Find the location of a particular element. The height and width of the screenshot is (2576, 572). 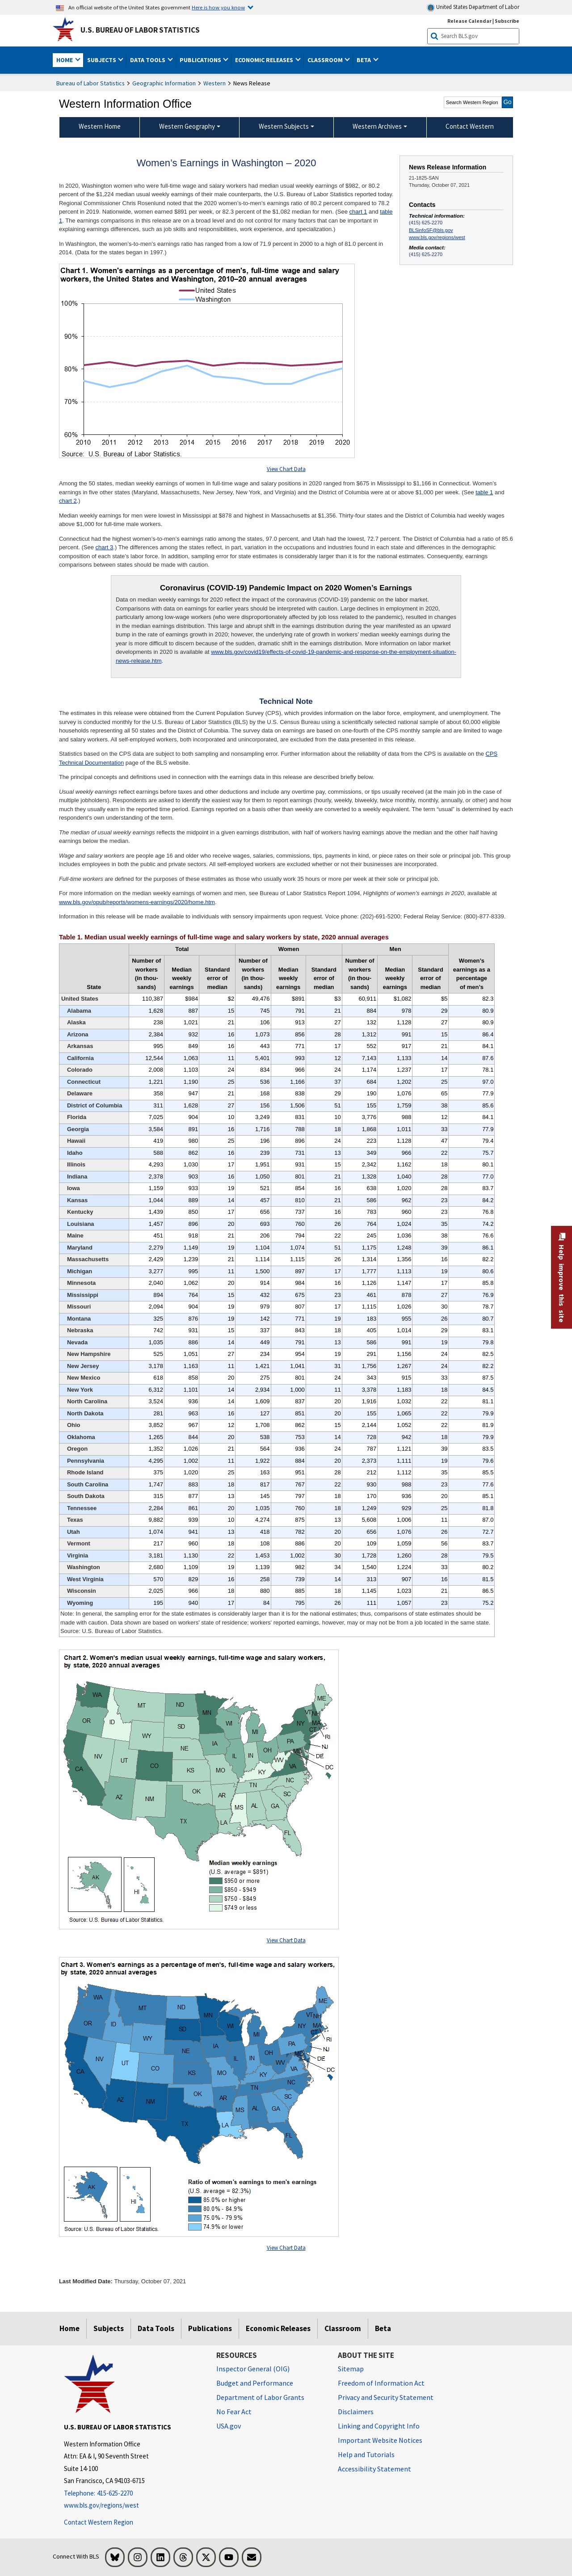

Budget and Performance is located at coordinates (254, 2382).